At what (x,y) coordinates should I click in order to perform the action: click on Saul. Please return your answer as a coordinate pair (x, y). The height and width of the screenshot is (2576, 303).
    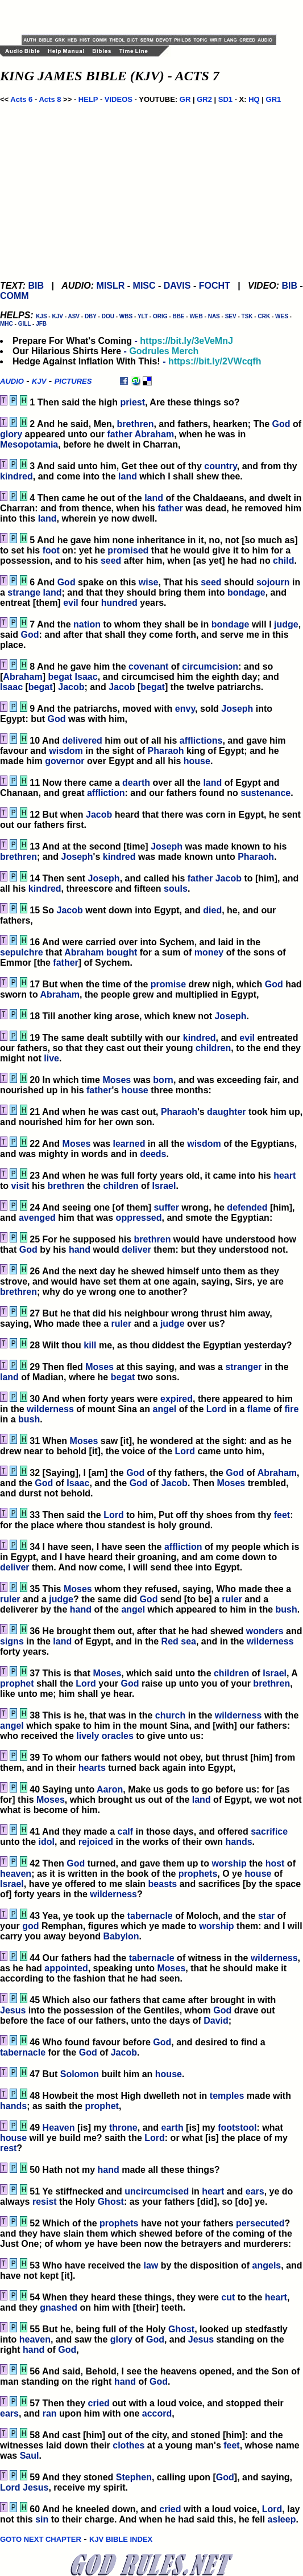
    Looking at the image, I should click on (29, 2455).